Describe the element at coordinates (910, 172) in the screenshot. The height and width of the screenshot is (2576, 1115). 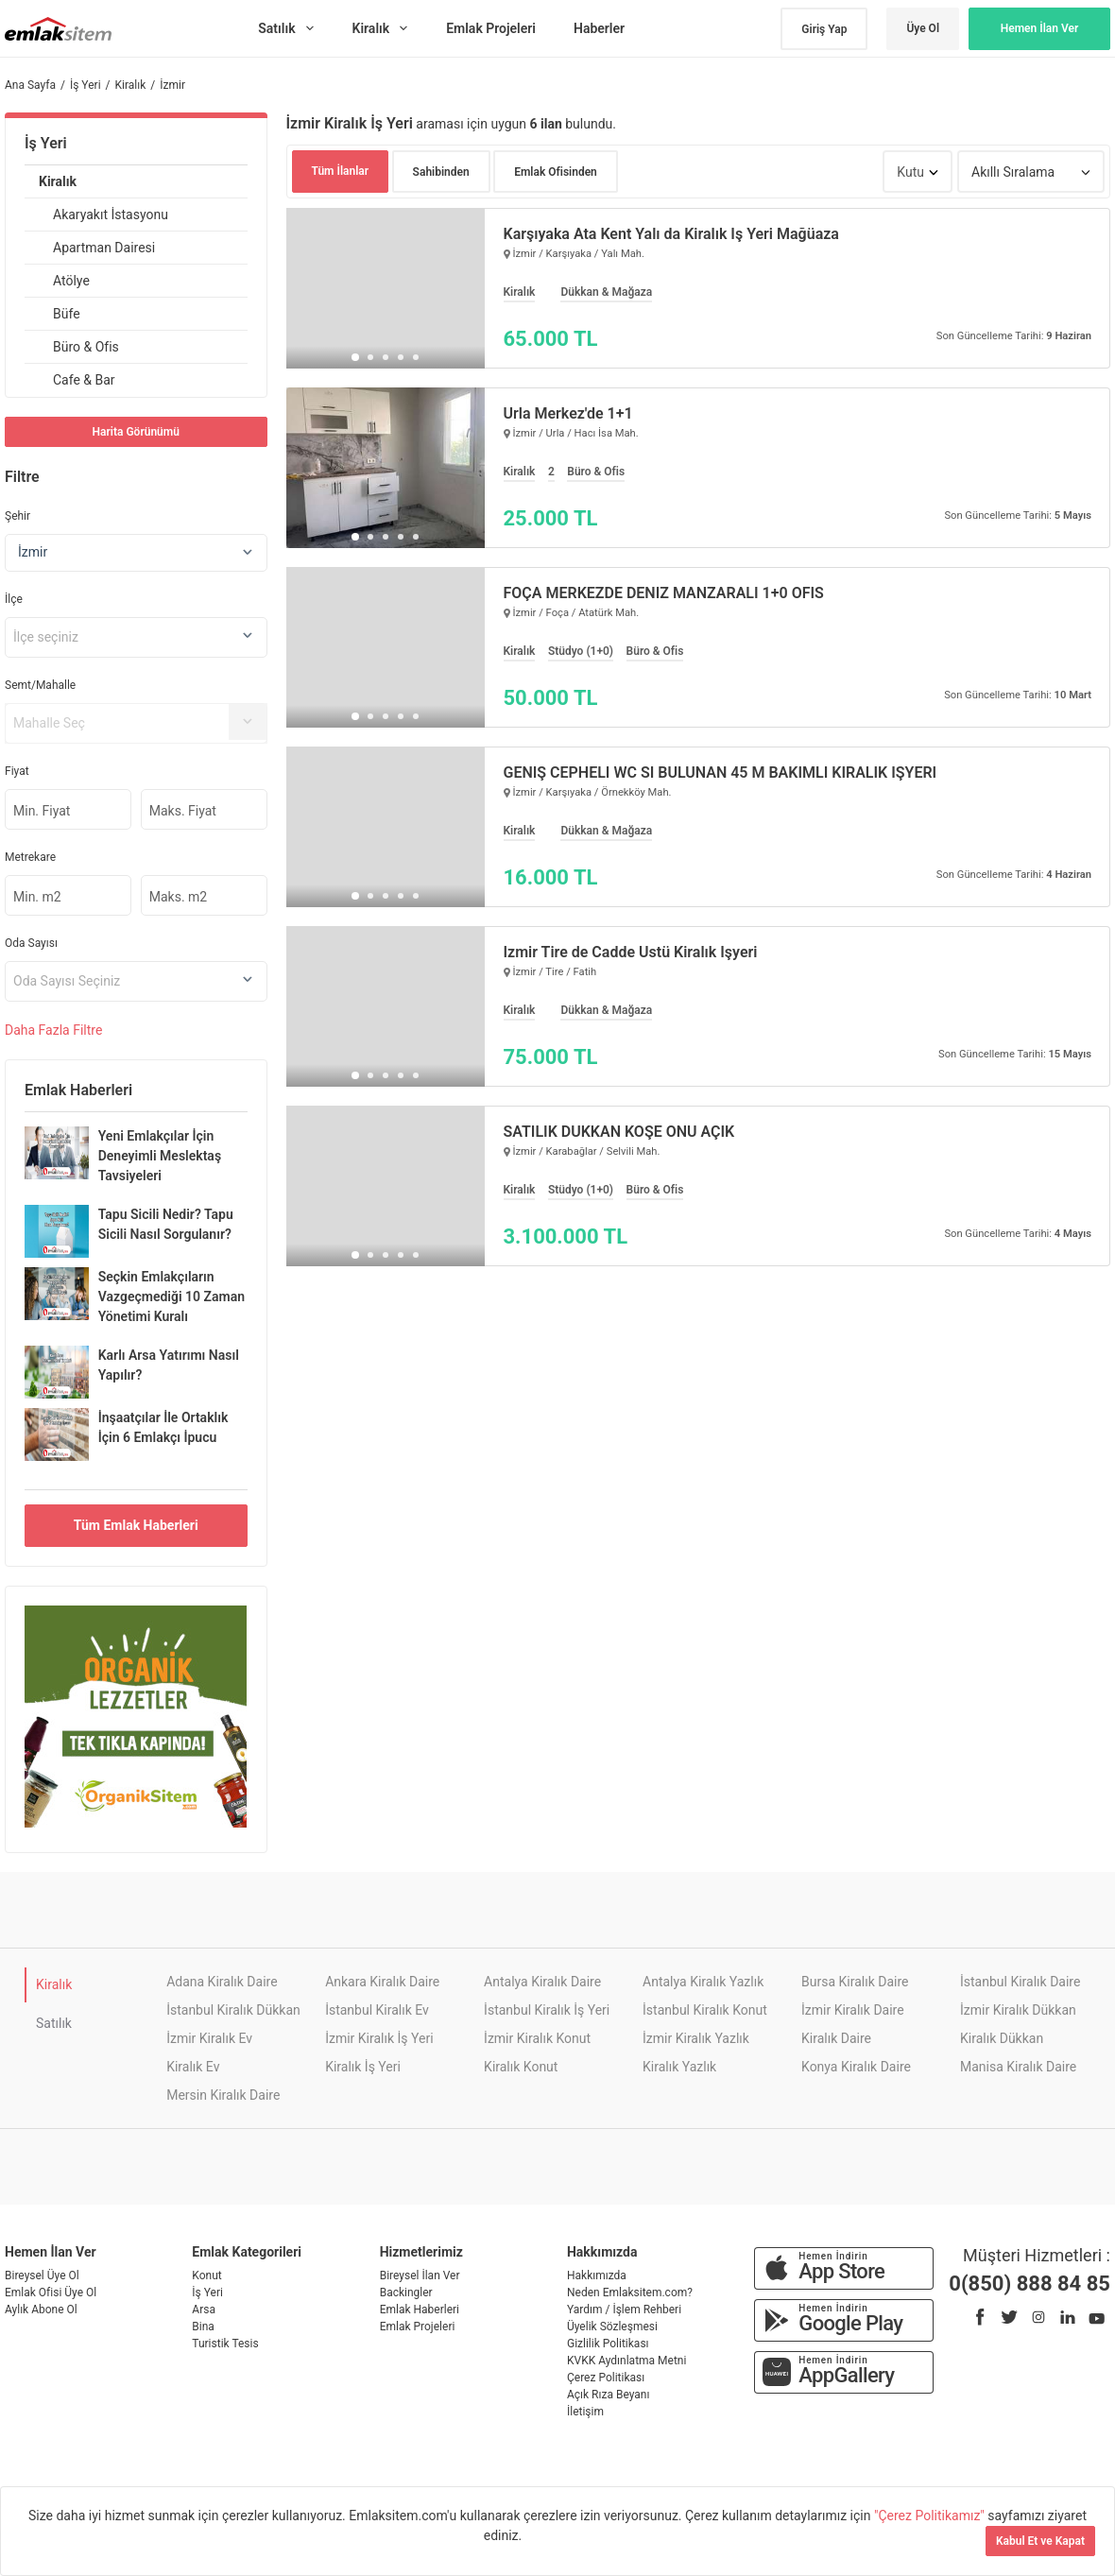
I see `Kutu` at that location.